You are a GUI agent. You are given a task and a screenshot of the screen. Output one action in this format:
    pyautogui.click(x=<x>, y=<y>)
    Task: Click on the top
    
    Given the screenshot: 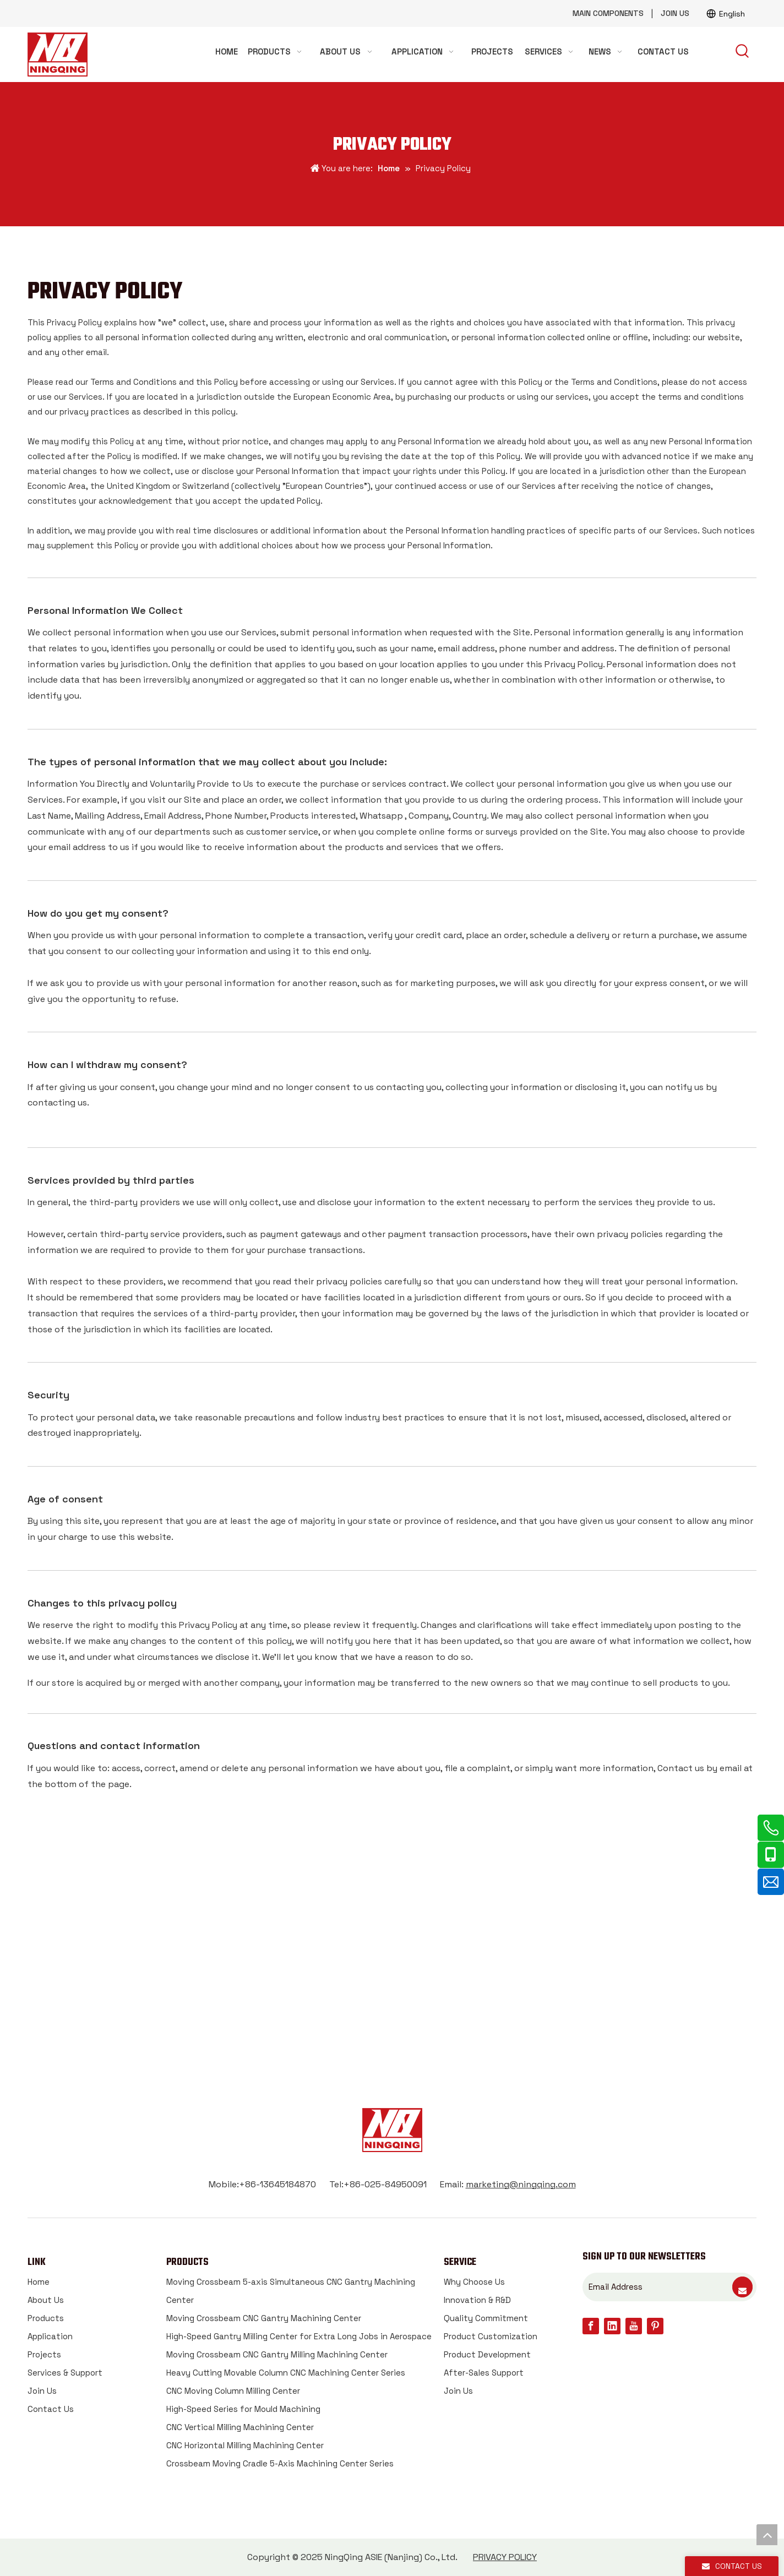 What is the action you would take?
    pyautogui.click(x=766, y=2534)
    